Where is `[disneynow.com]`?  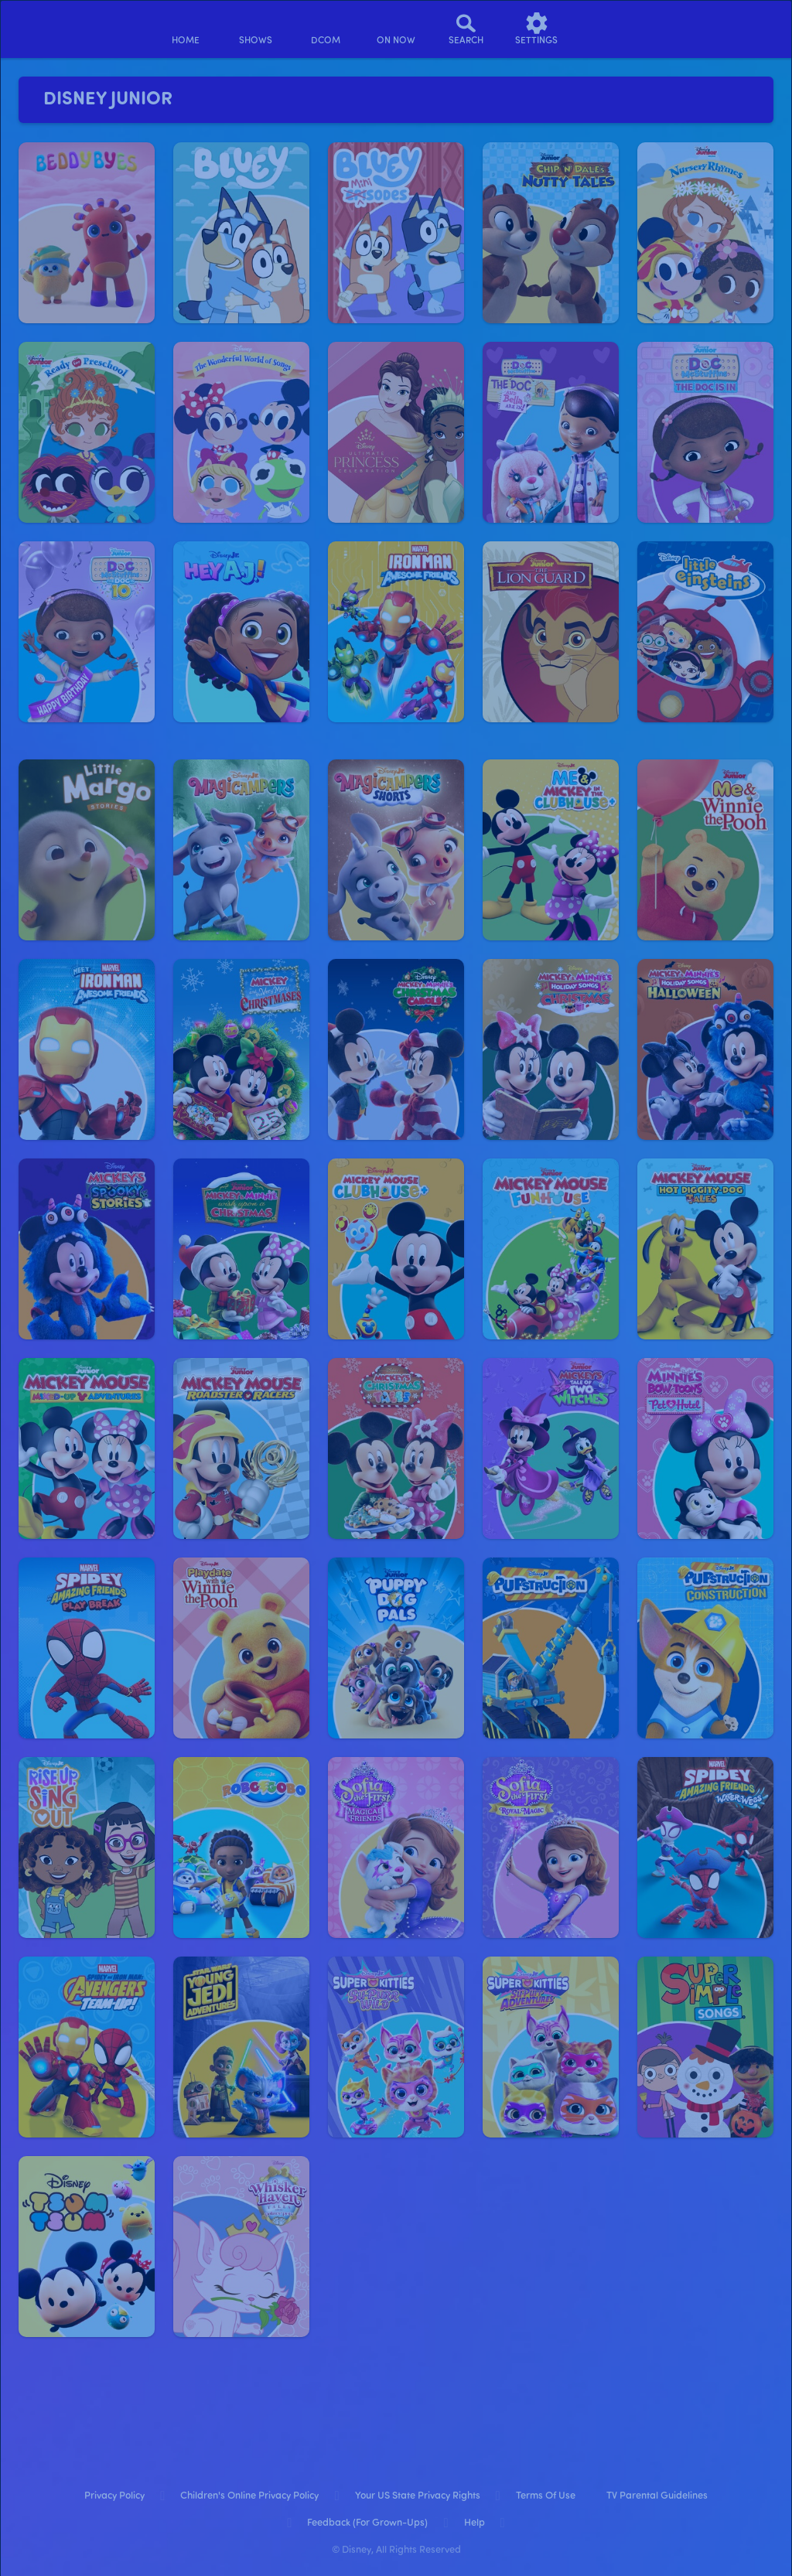 [disneynow.com] is located at coordinates (53, 26).